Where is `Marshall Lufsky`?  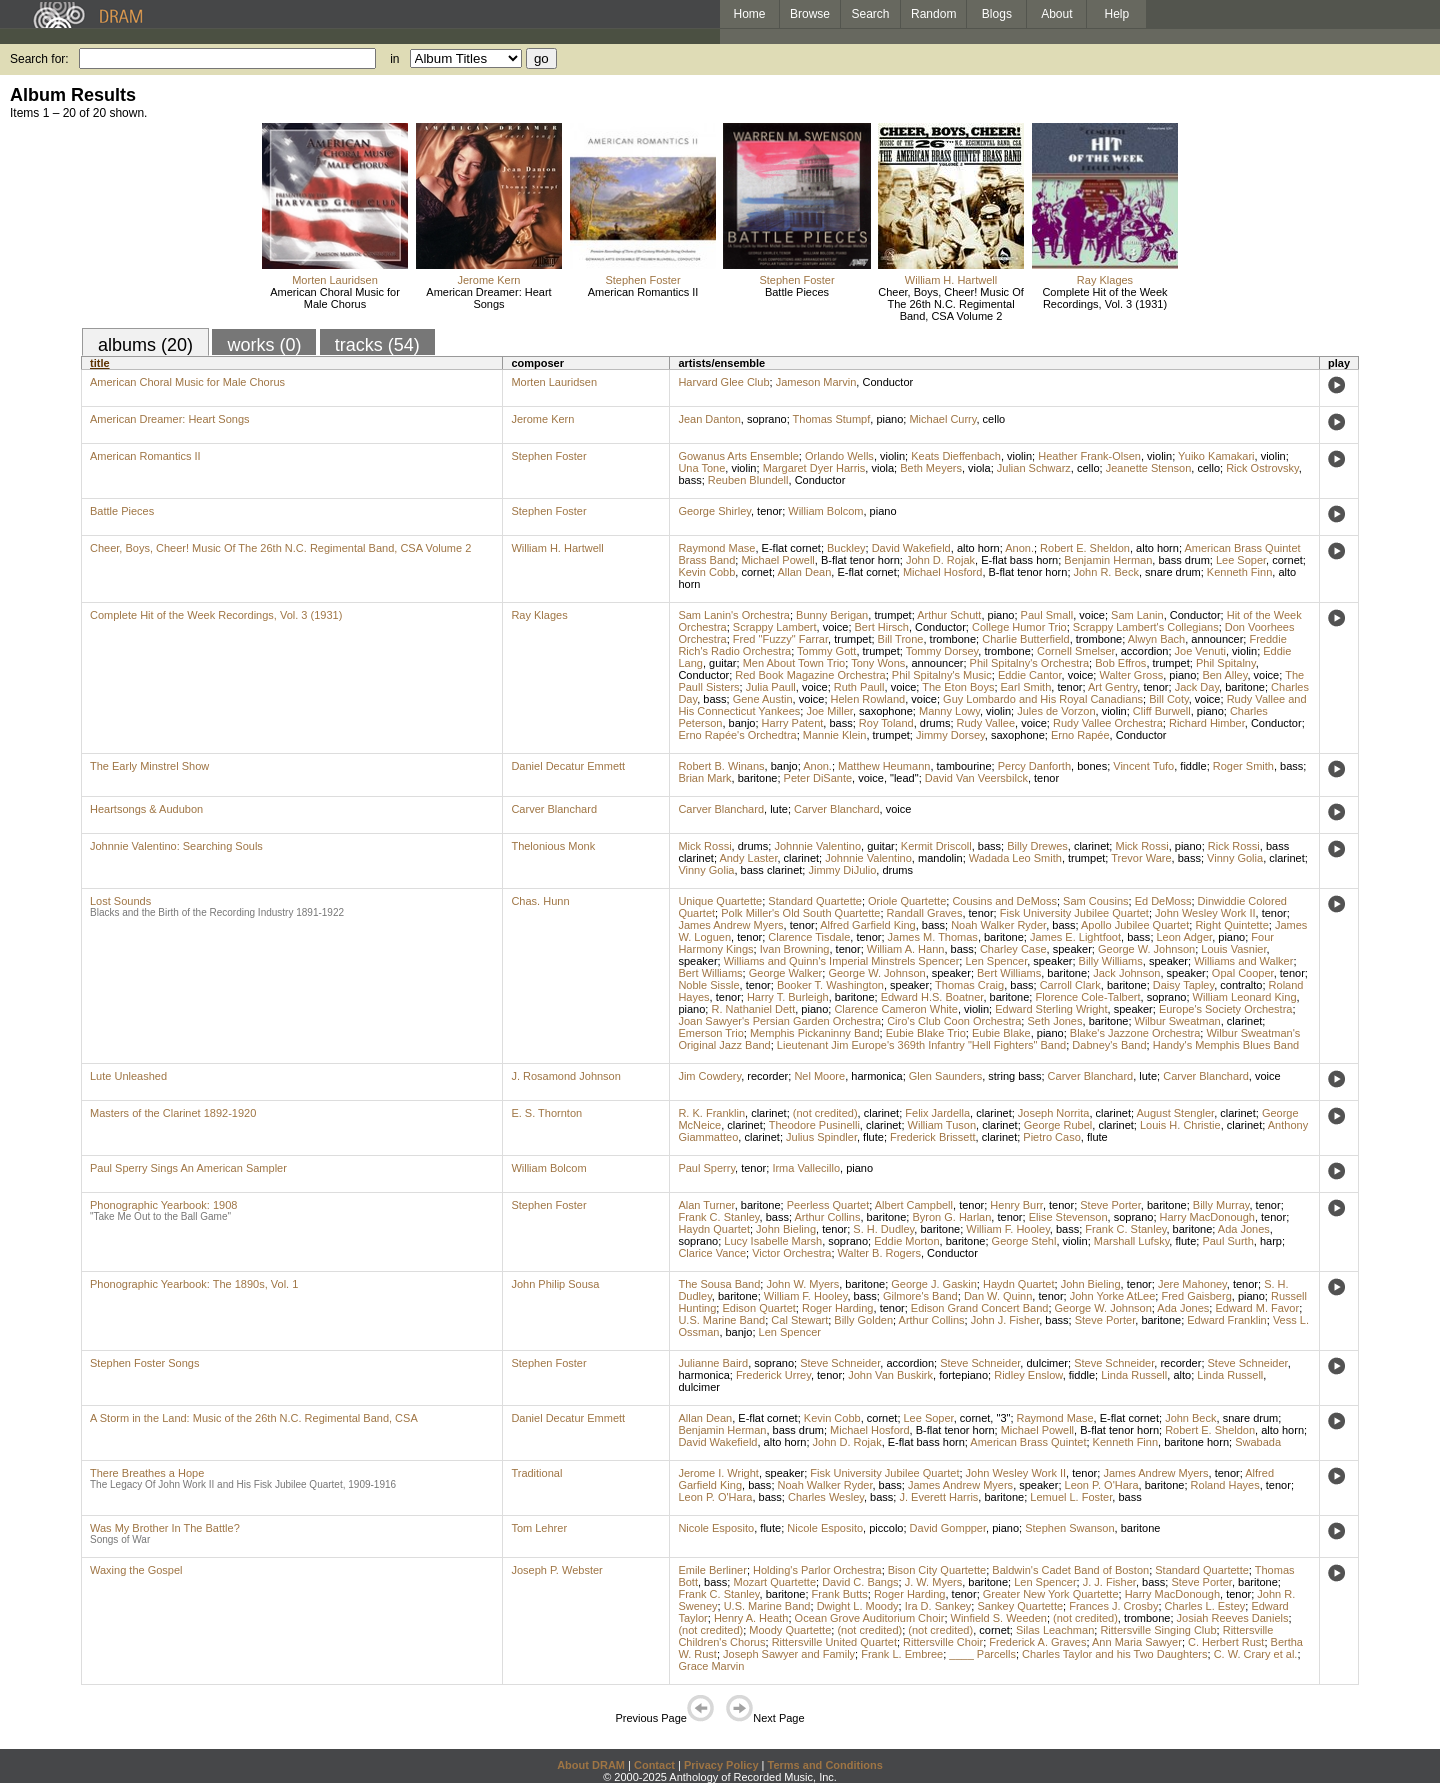
Marshall Lufsky is located at coordinates (1132, 1241).